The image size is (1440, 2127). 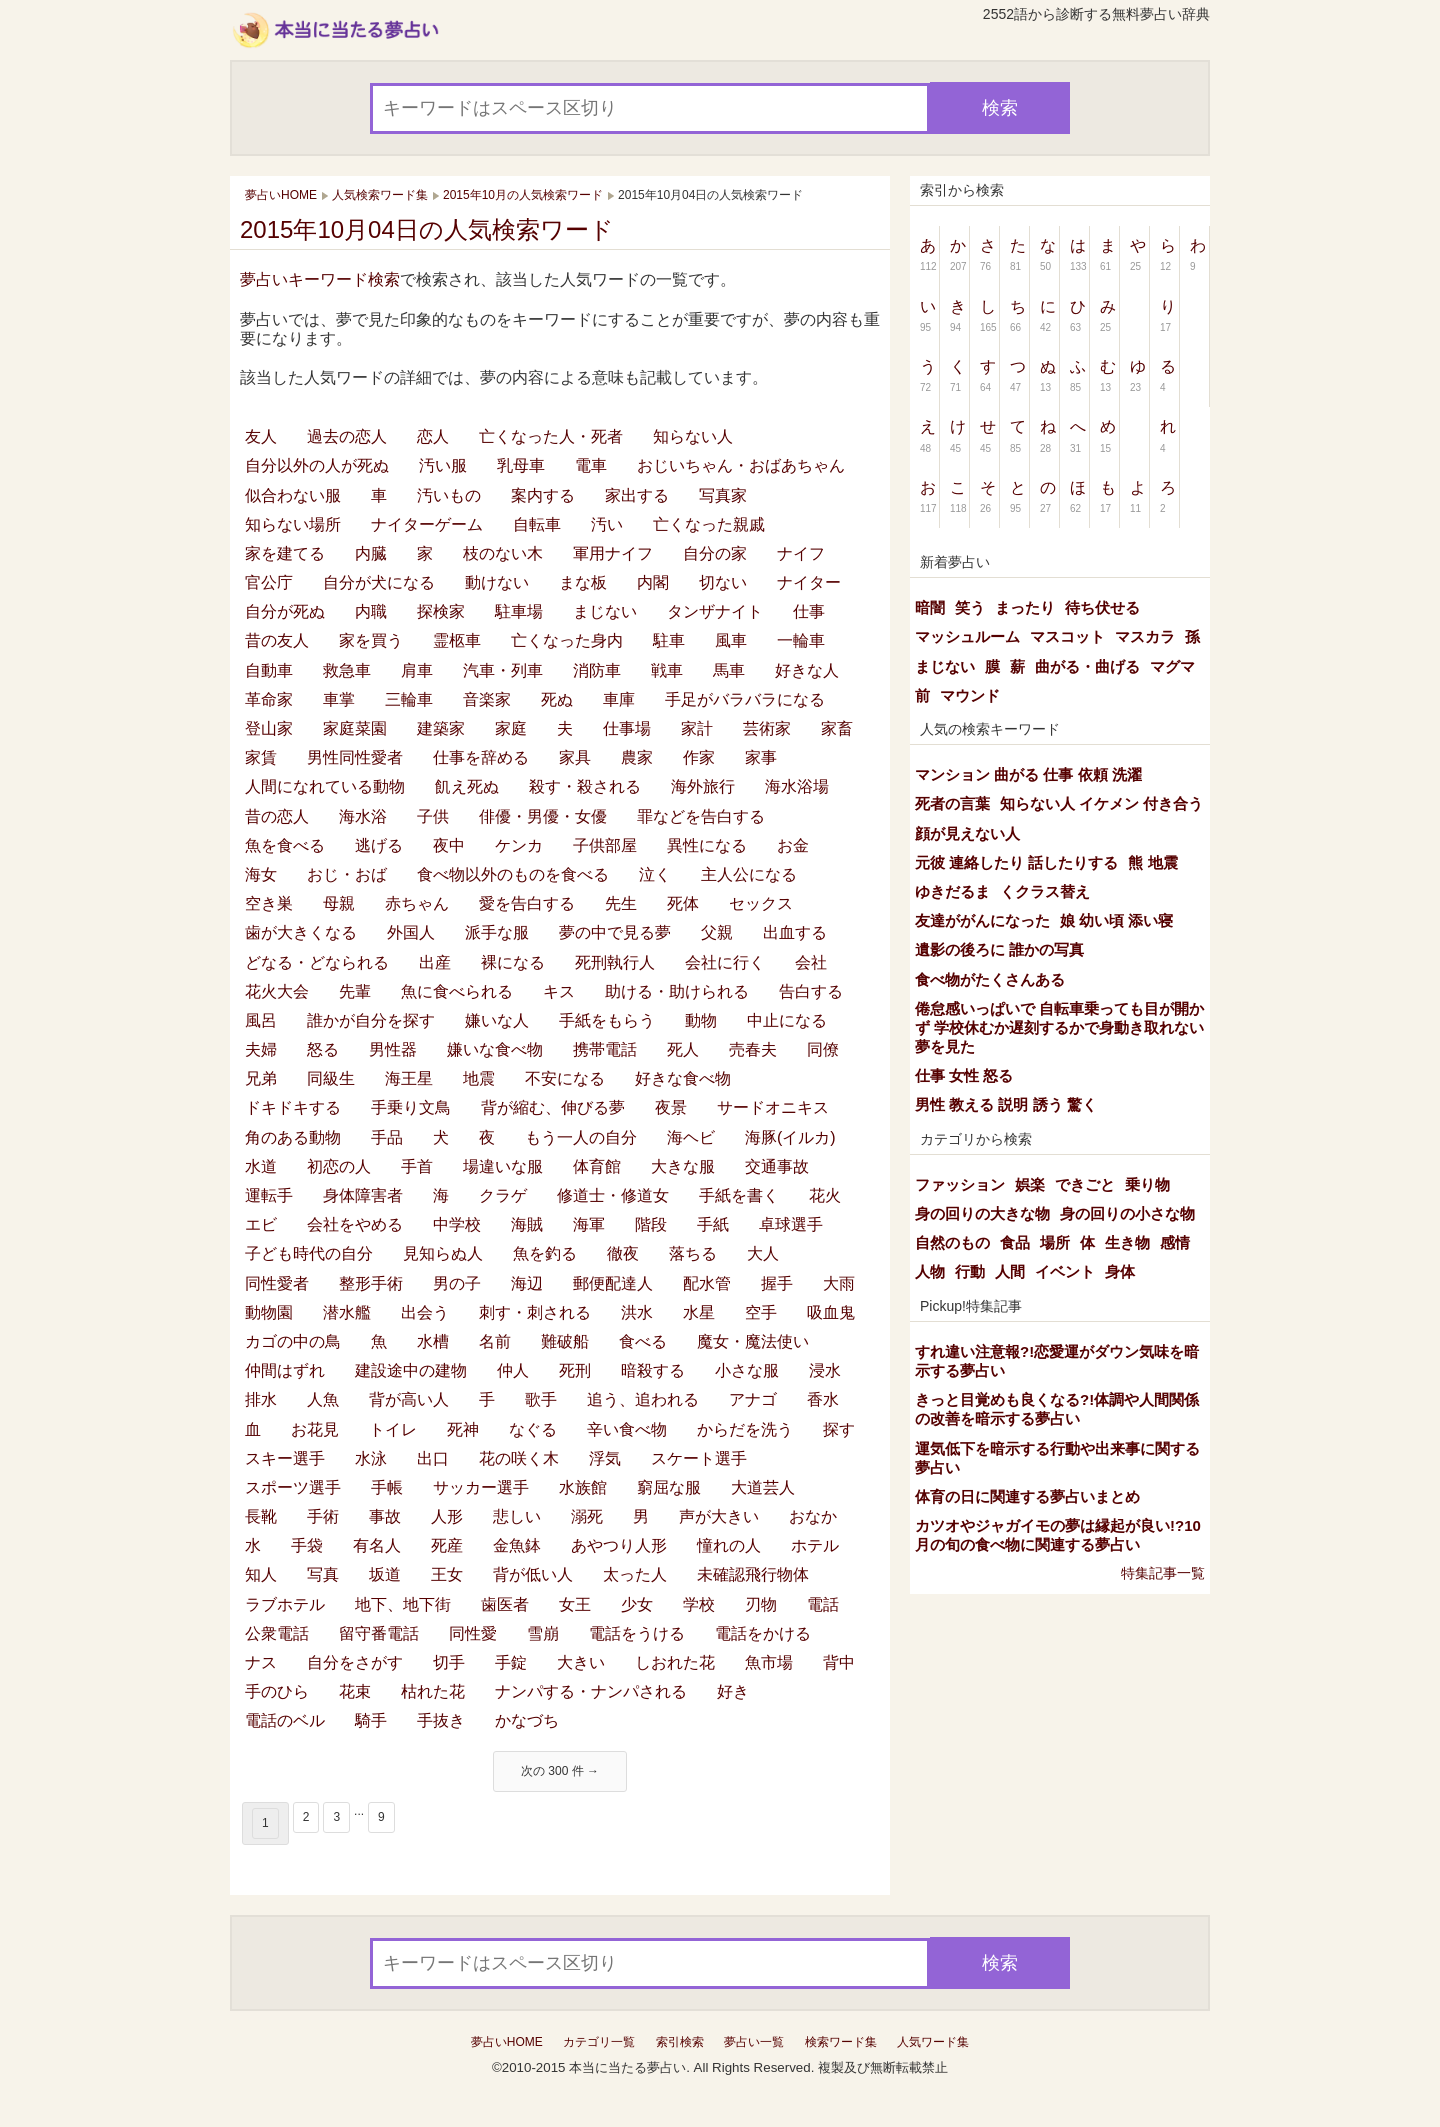 I want to click on 水槽, so click(x=433, y=1341).